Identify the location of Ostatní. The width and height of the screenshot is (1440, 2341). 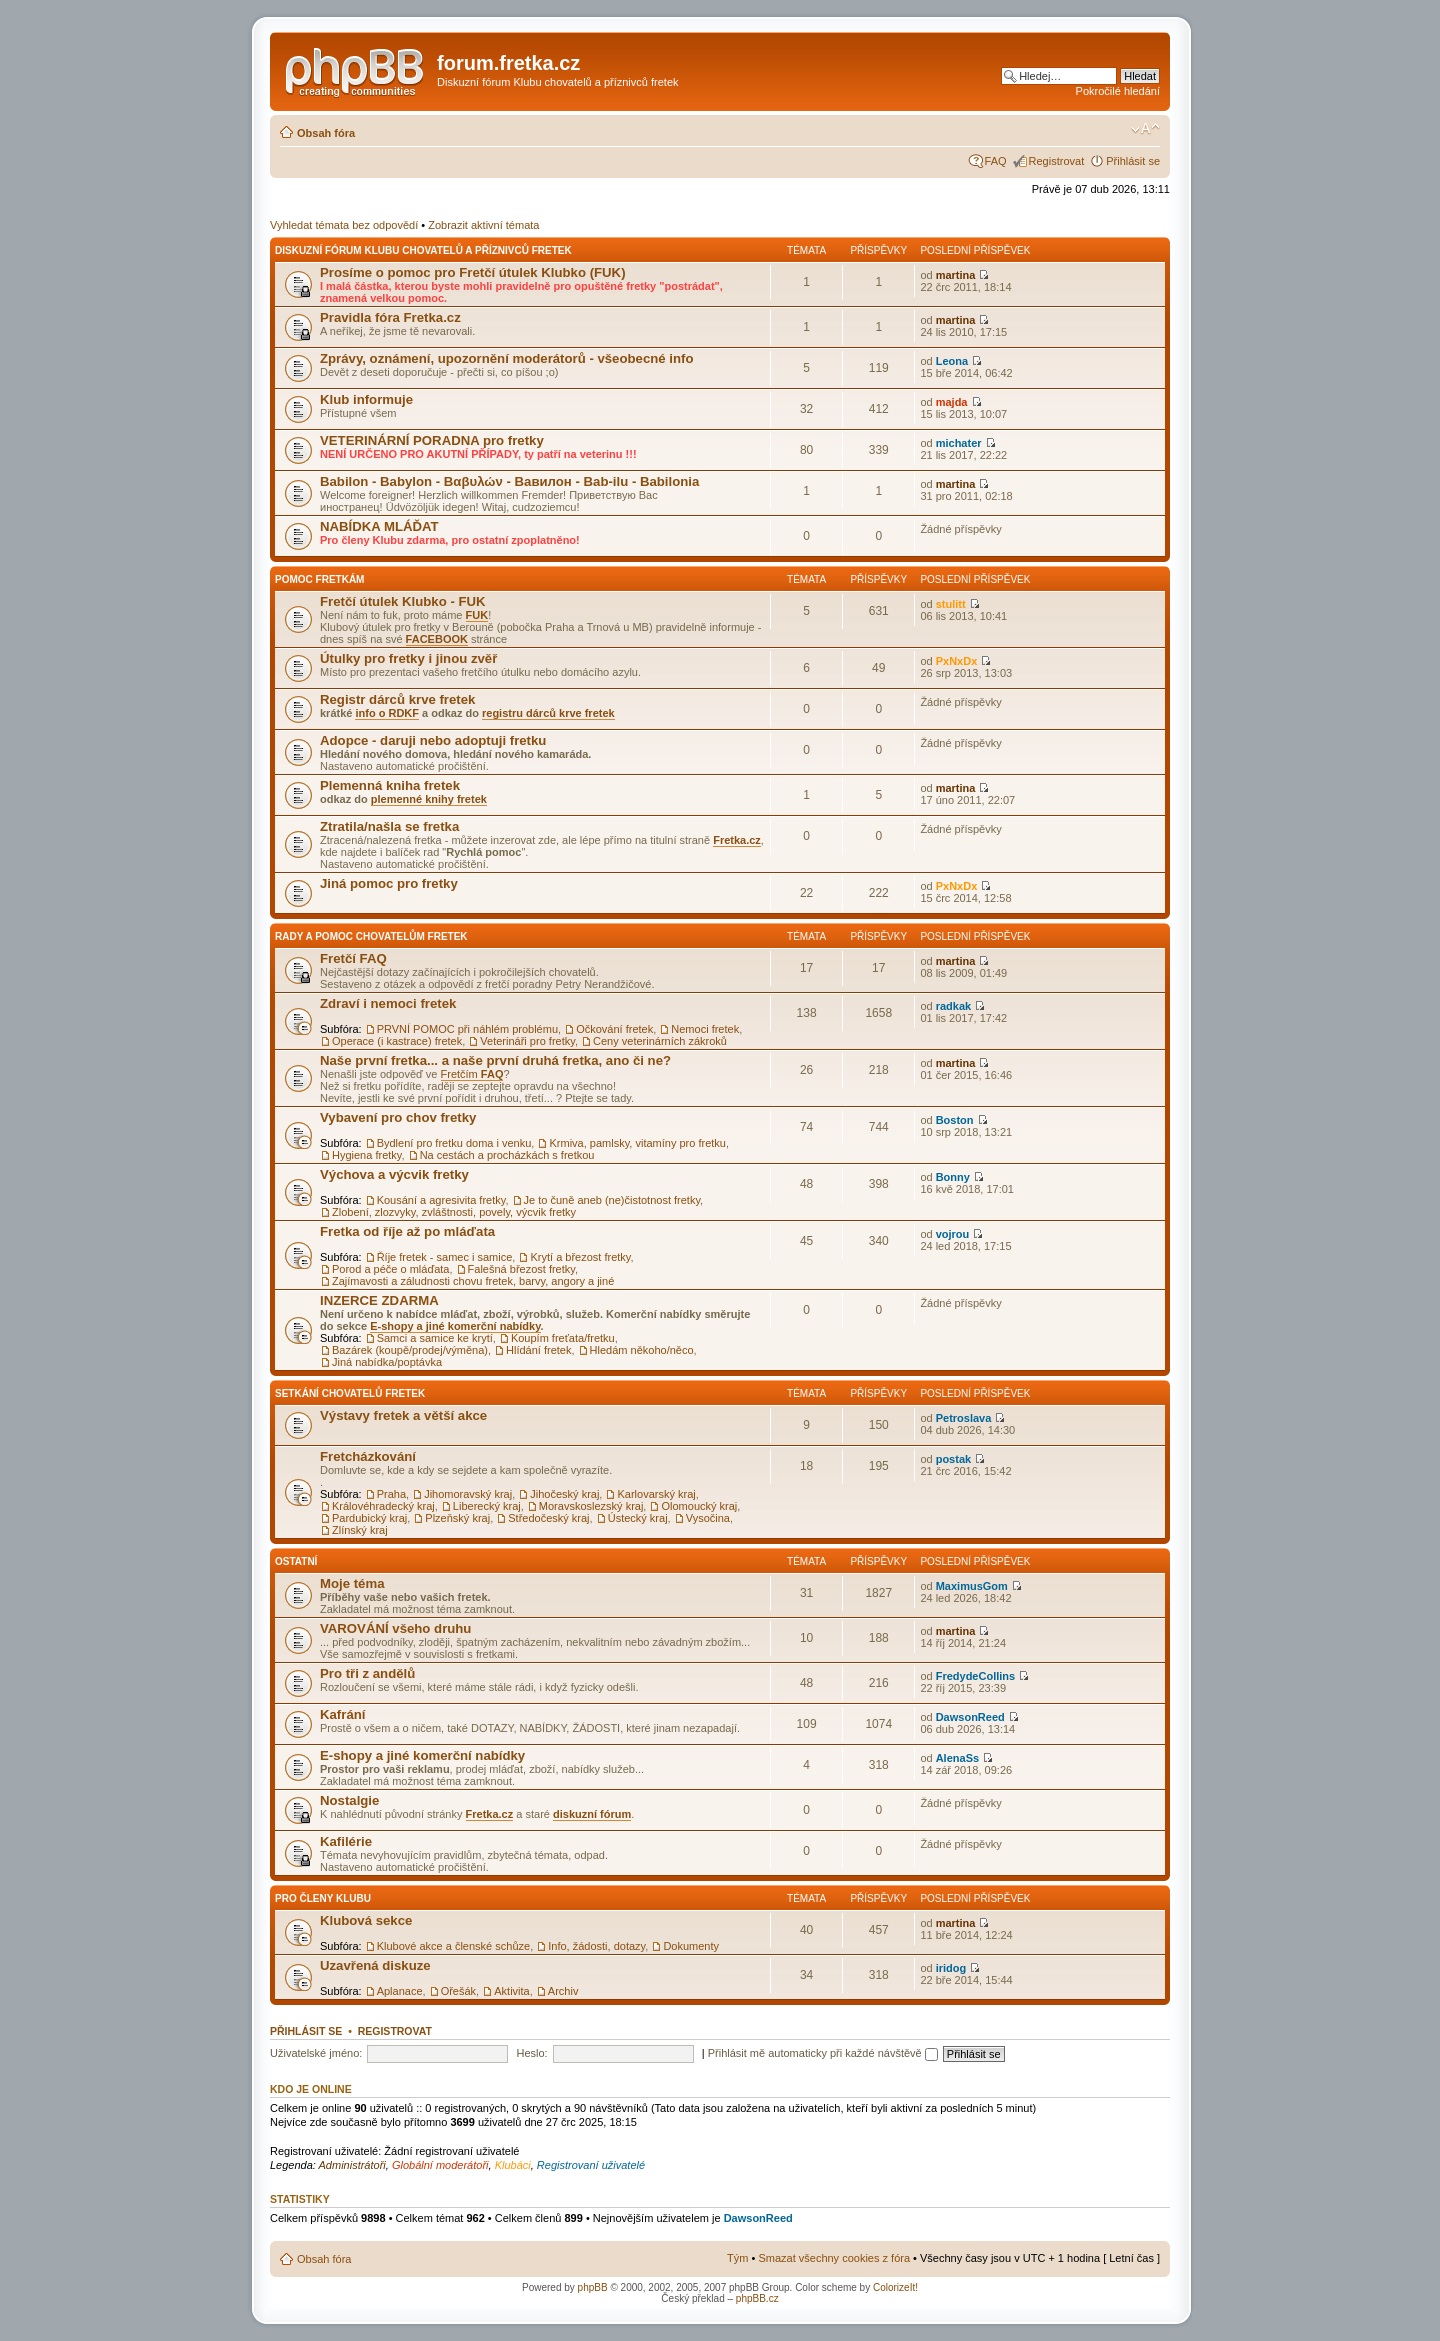
(296, 1561).